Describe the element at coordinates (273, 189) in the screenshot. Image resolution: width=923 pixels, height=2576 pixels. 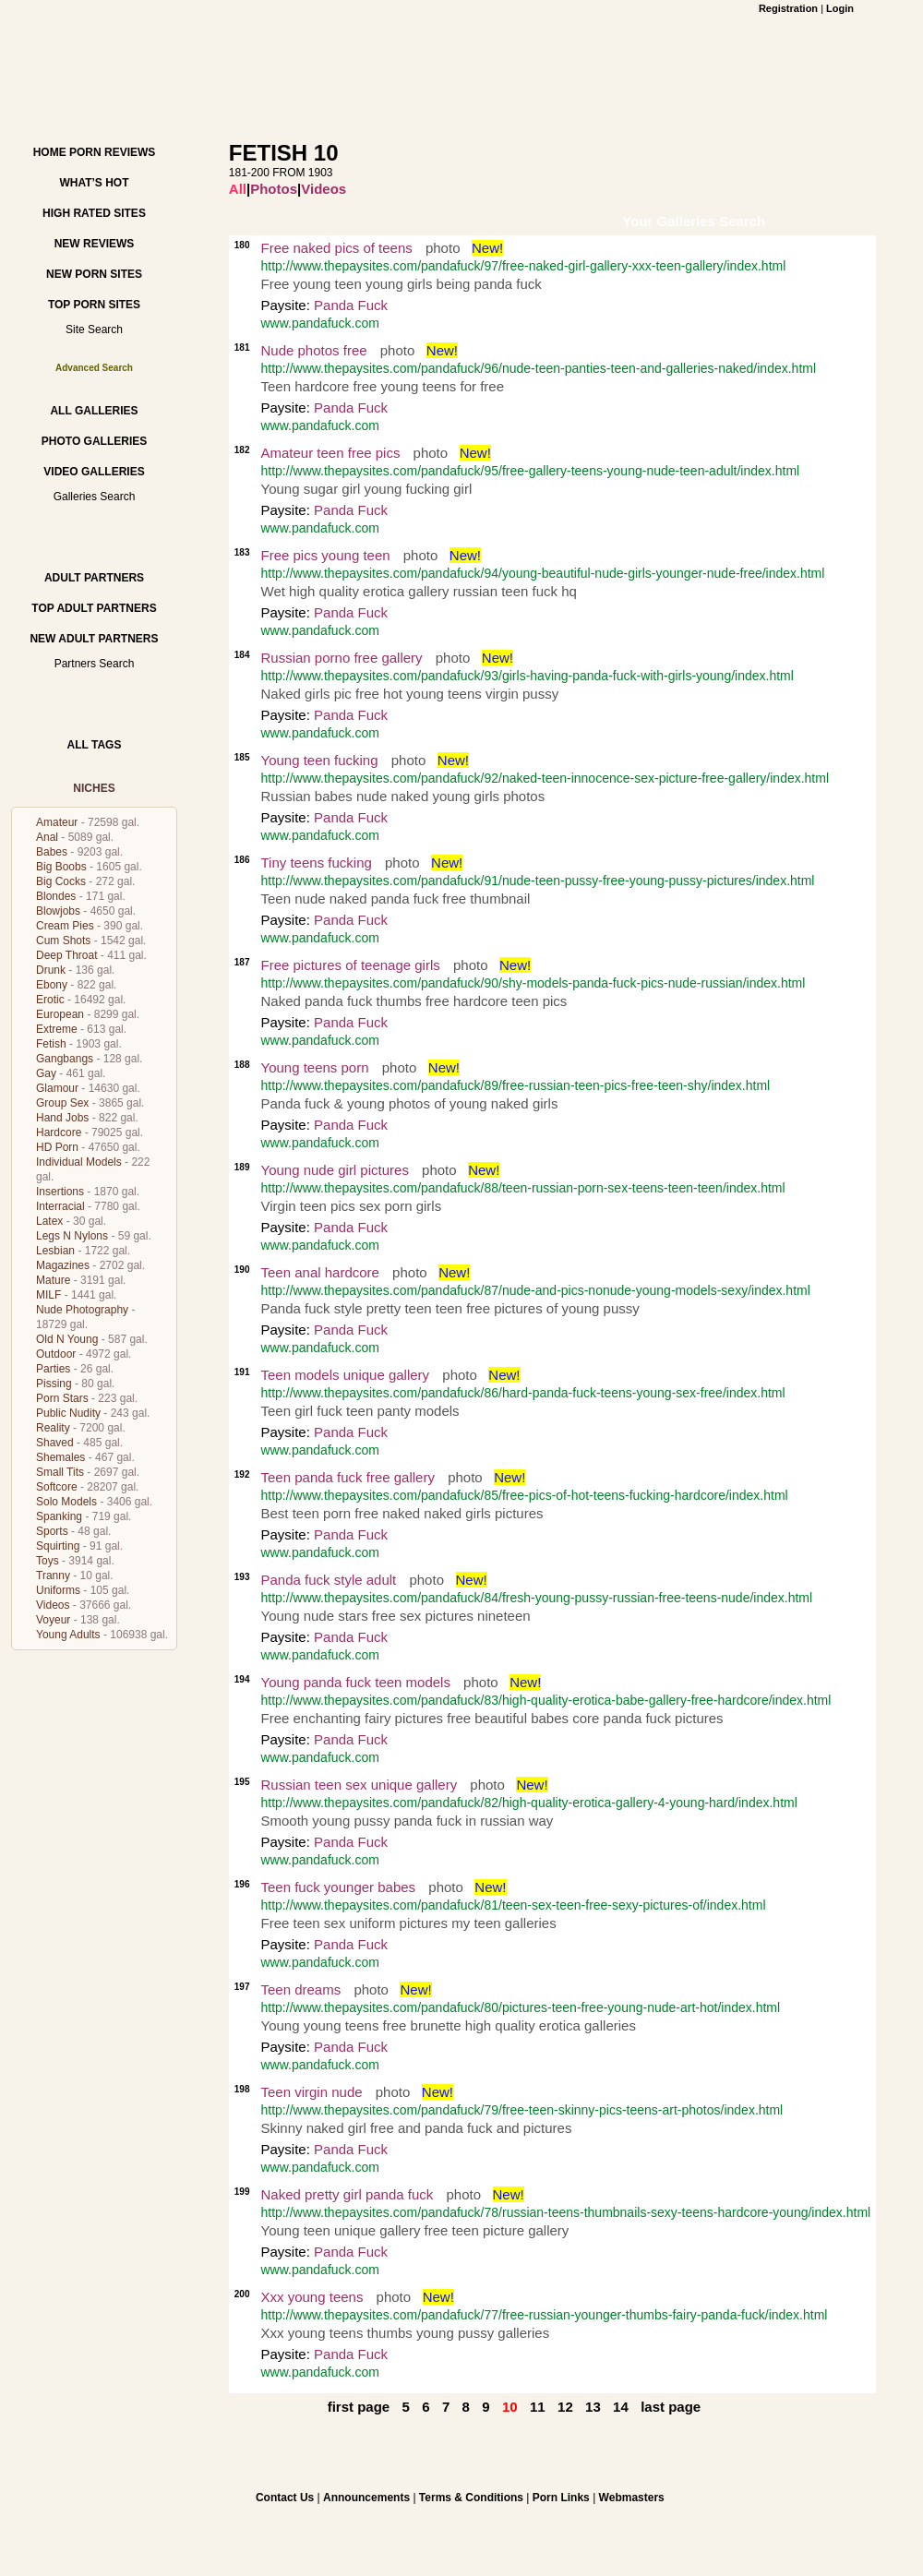
I see `Photos` at that location.